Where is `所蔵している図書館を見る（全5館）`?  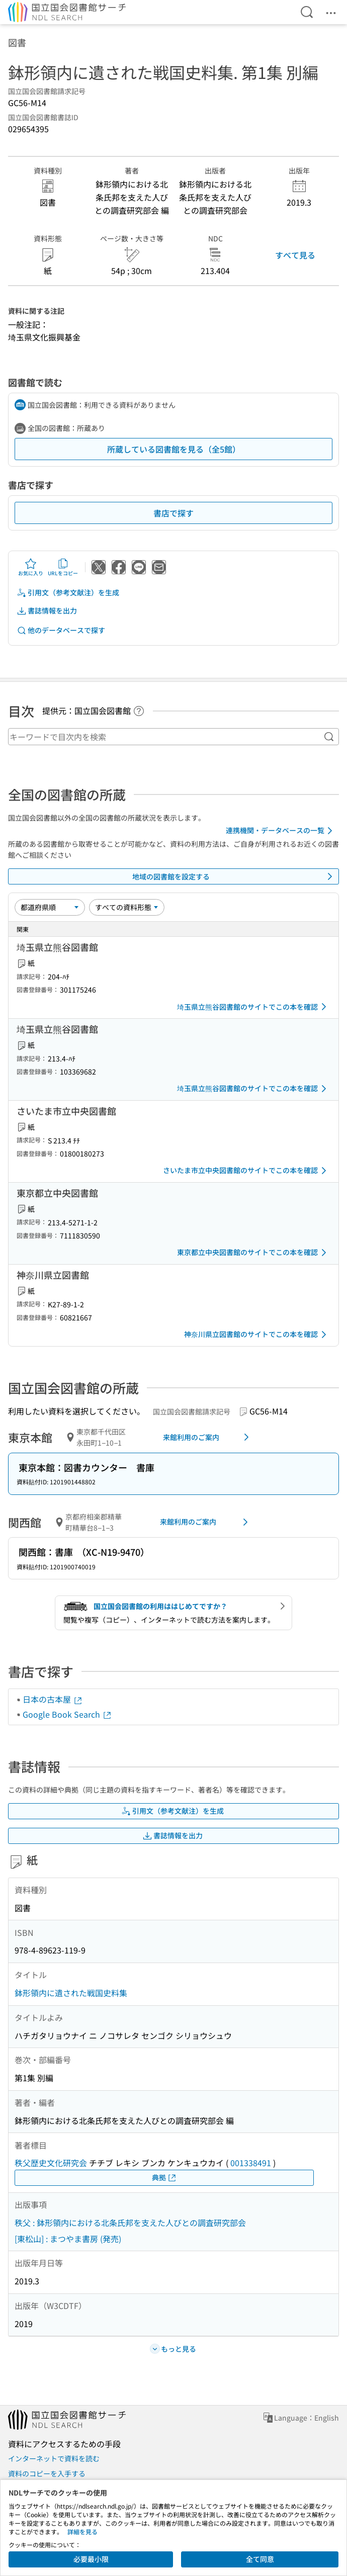
所蔵している図書館を見る（全5館） is located at coordinates (173, 449).